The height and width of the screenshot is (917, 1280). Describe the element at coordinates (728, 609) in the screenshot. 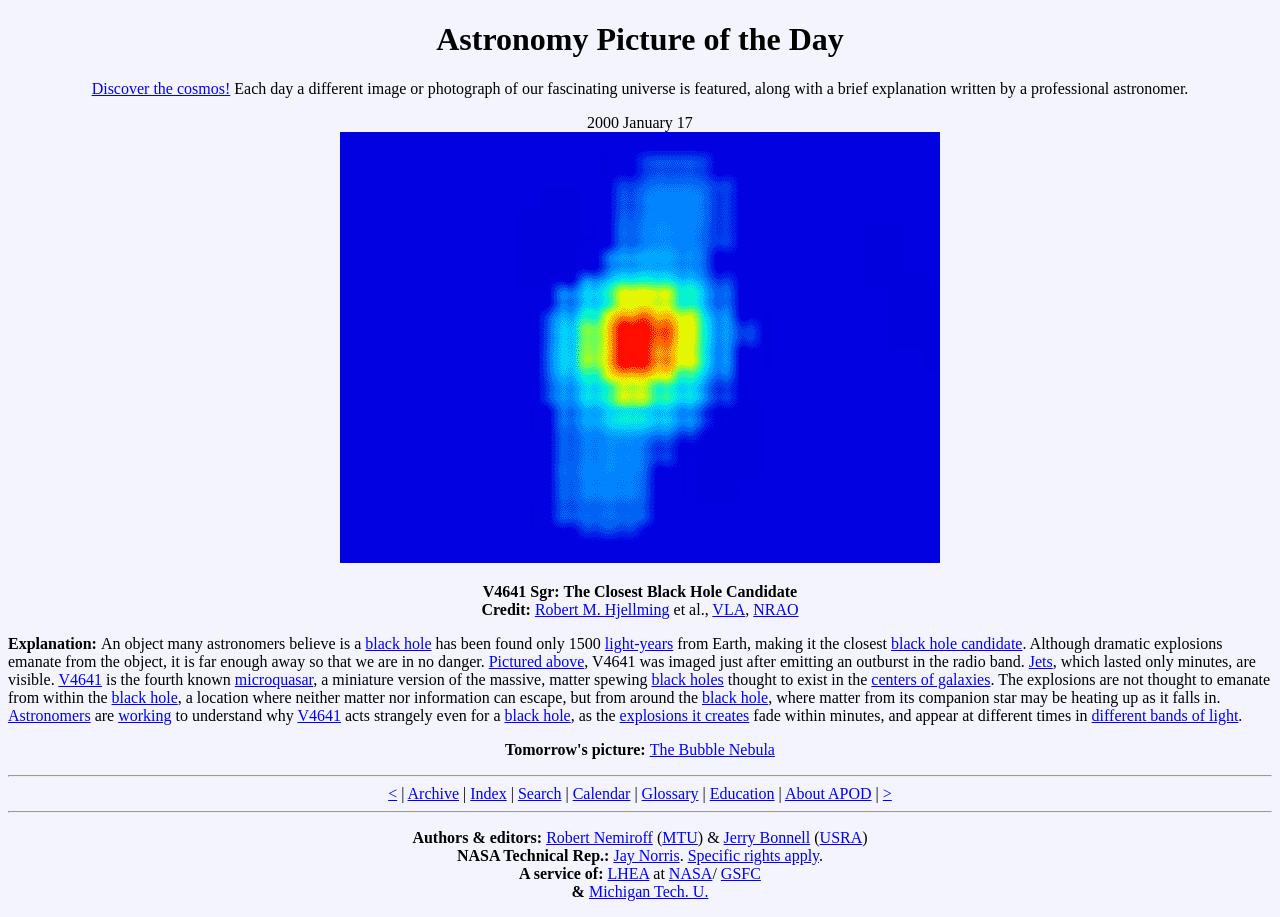

I see `VLA` at that location.